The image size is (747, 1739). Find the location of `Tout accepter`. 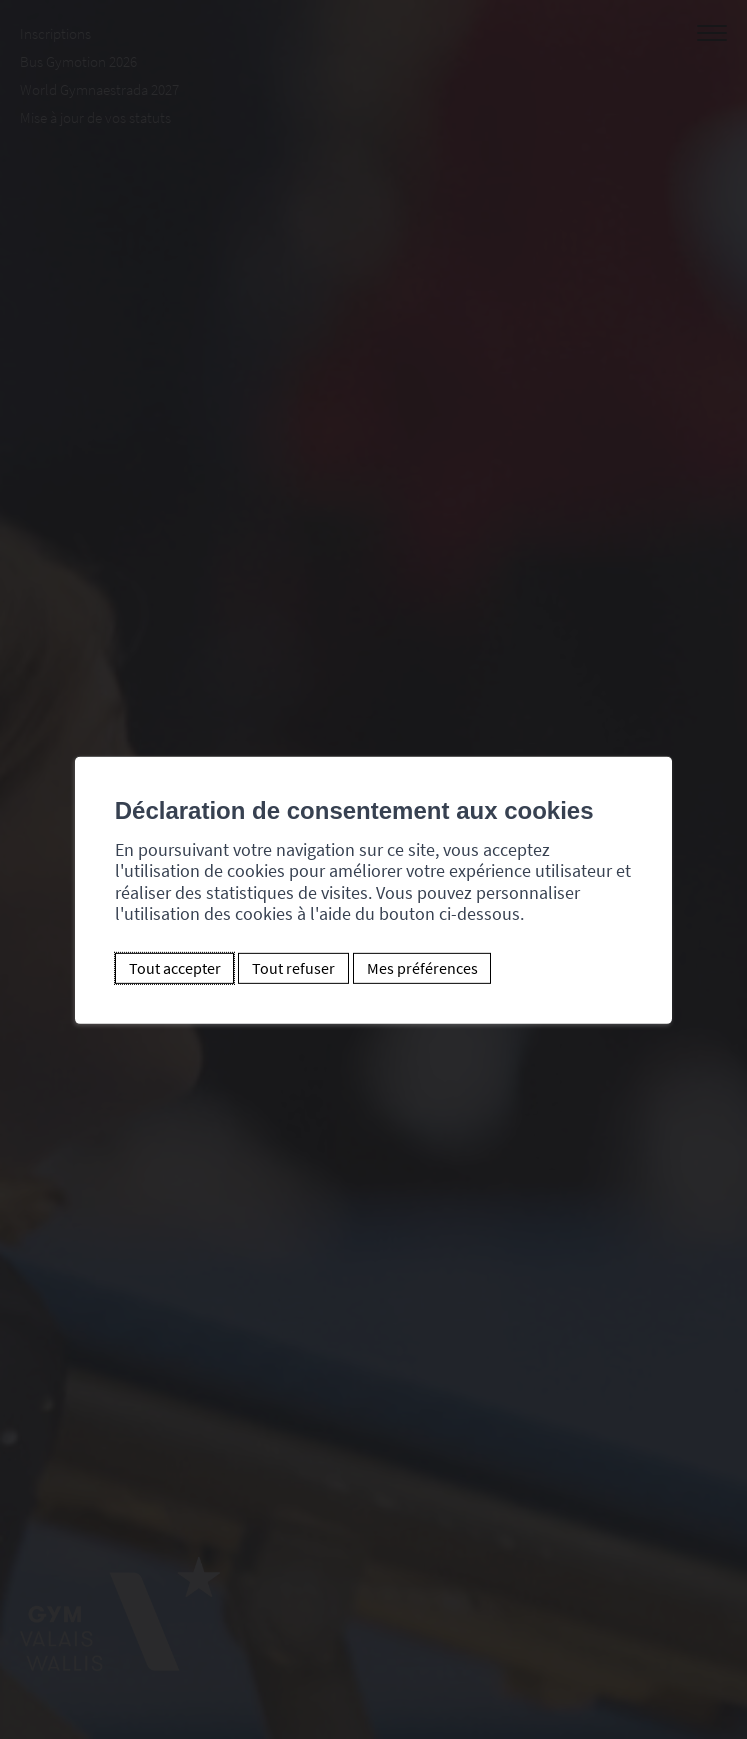

Tout accepter is located at coordinates (175, 968).